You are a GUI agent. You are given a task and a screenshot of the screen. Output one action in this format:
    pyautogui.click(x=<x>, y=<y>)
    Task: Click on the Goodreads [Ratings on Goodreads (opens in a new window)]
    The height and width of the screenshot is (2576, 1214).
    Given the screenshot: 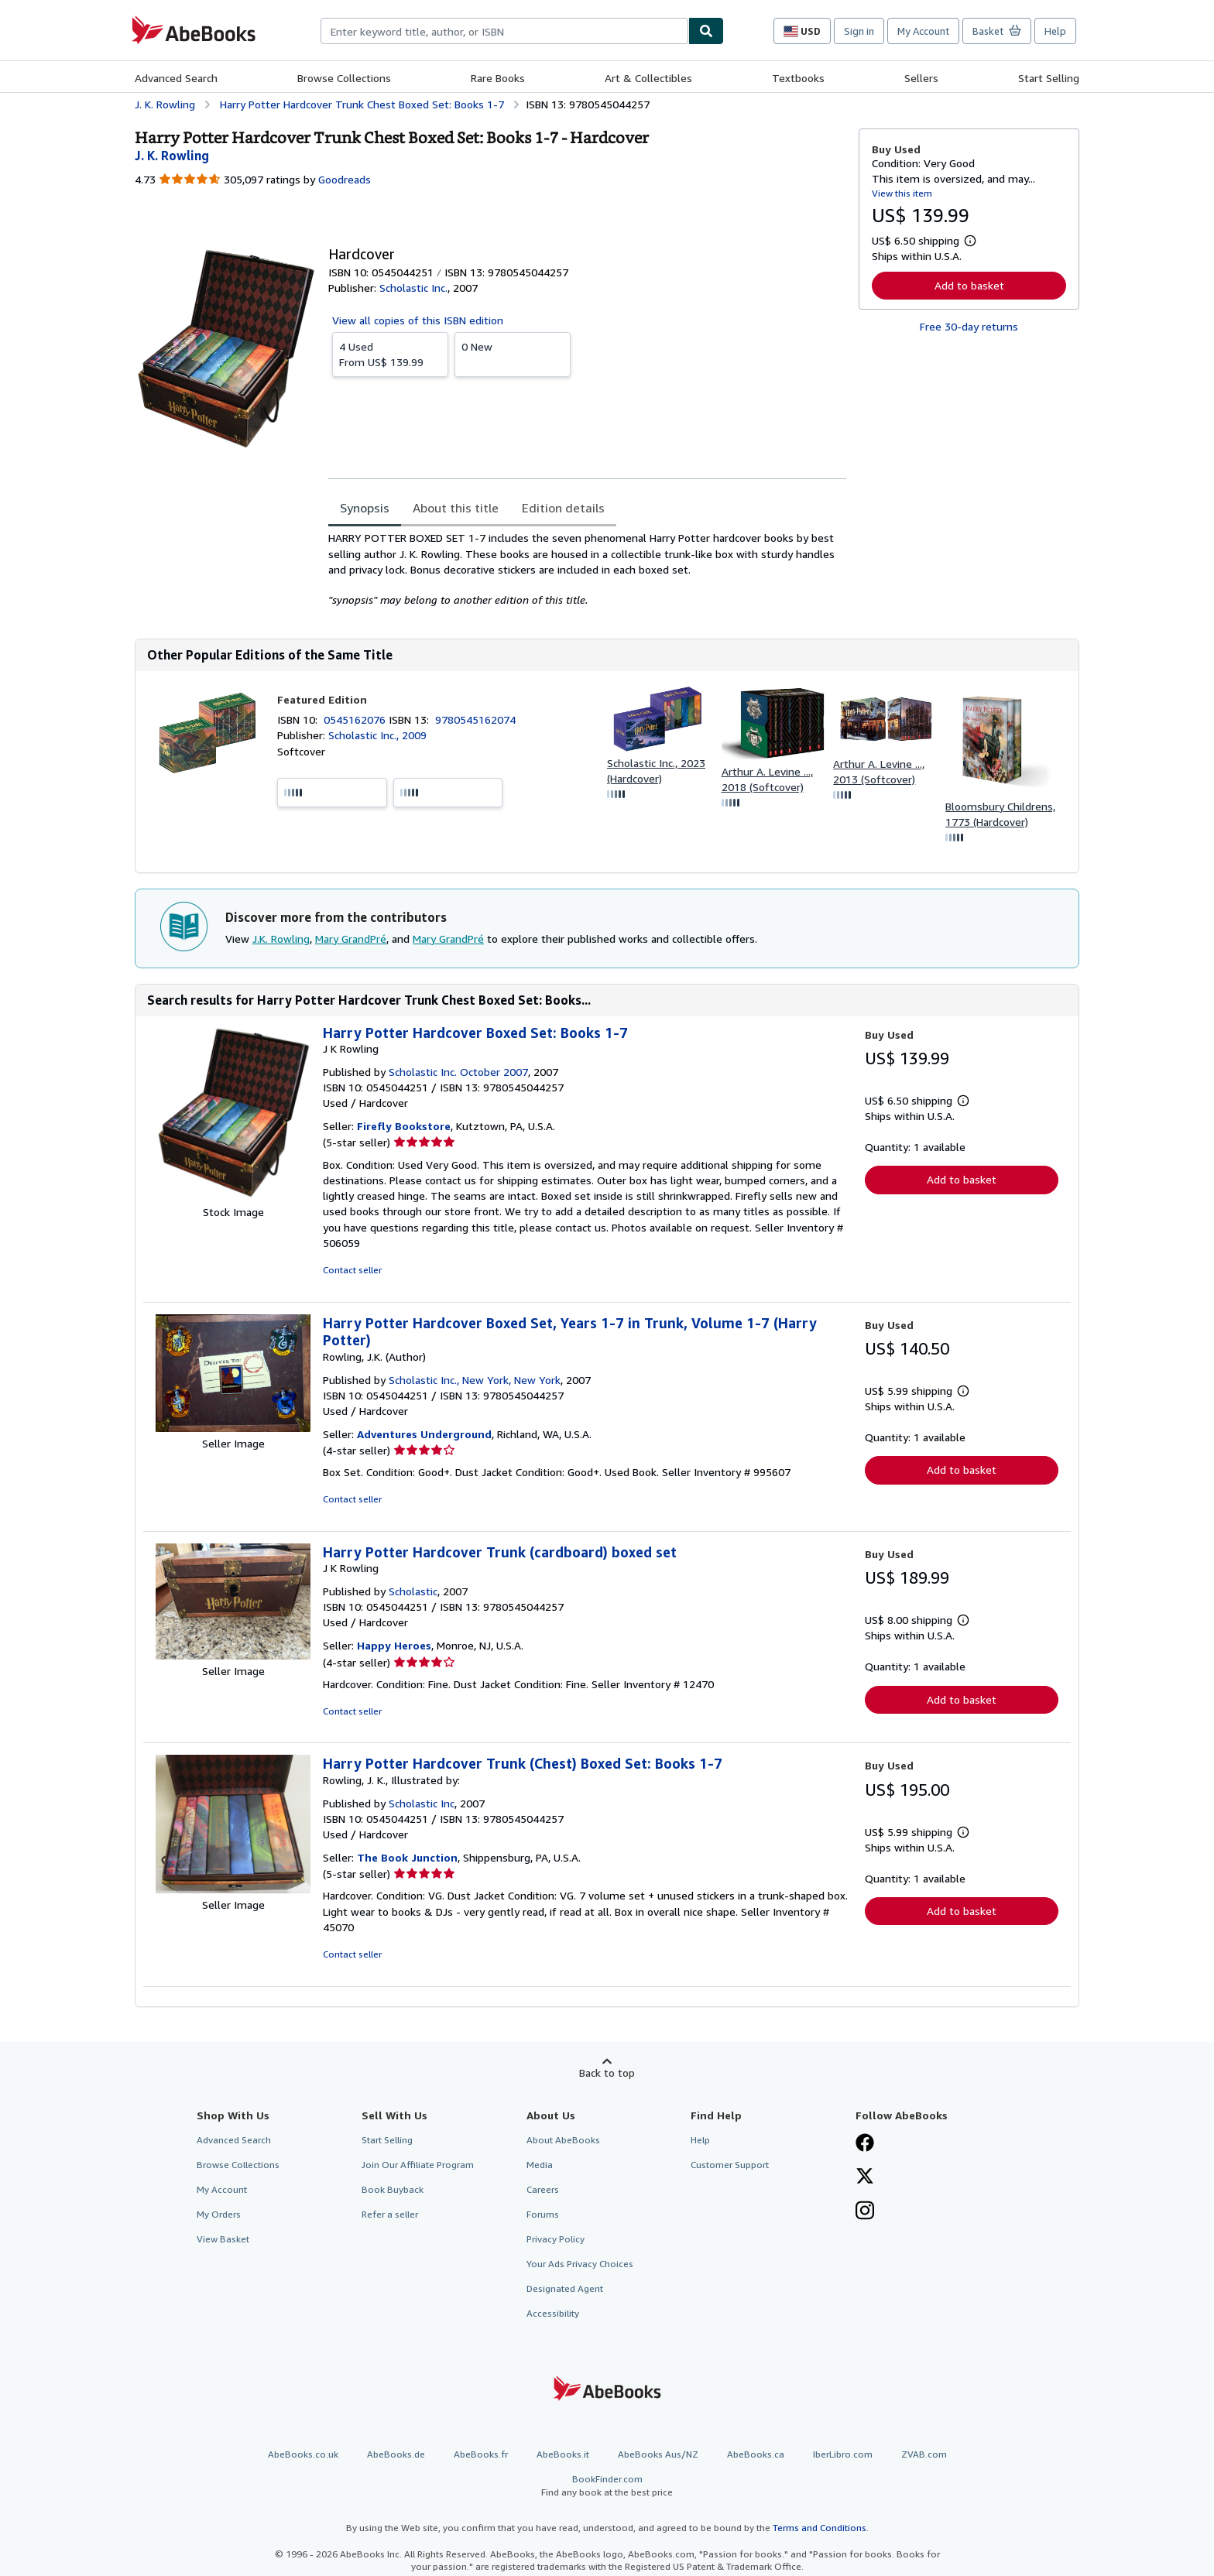 What is the action you would take?
    pyautogui.click(x=344, y=179)
    